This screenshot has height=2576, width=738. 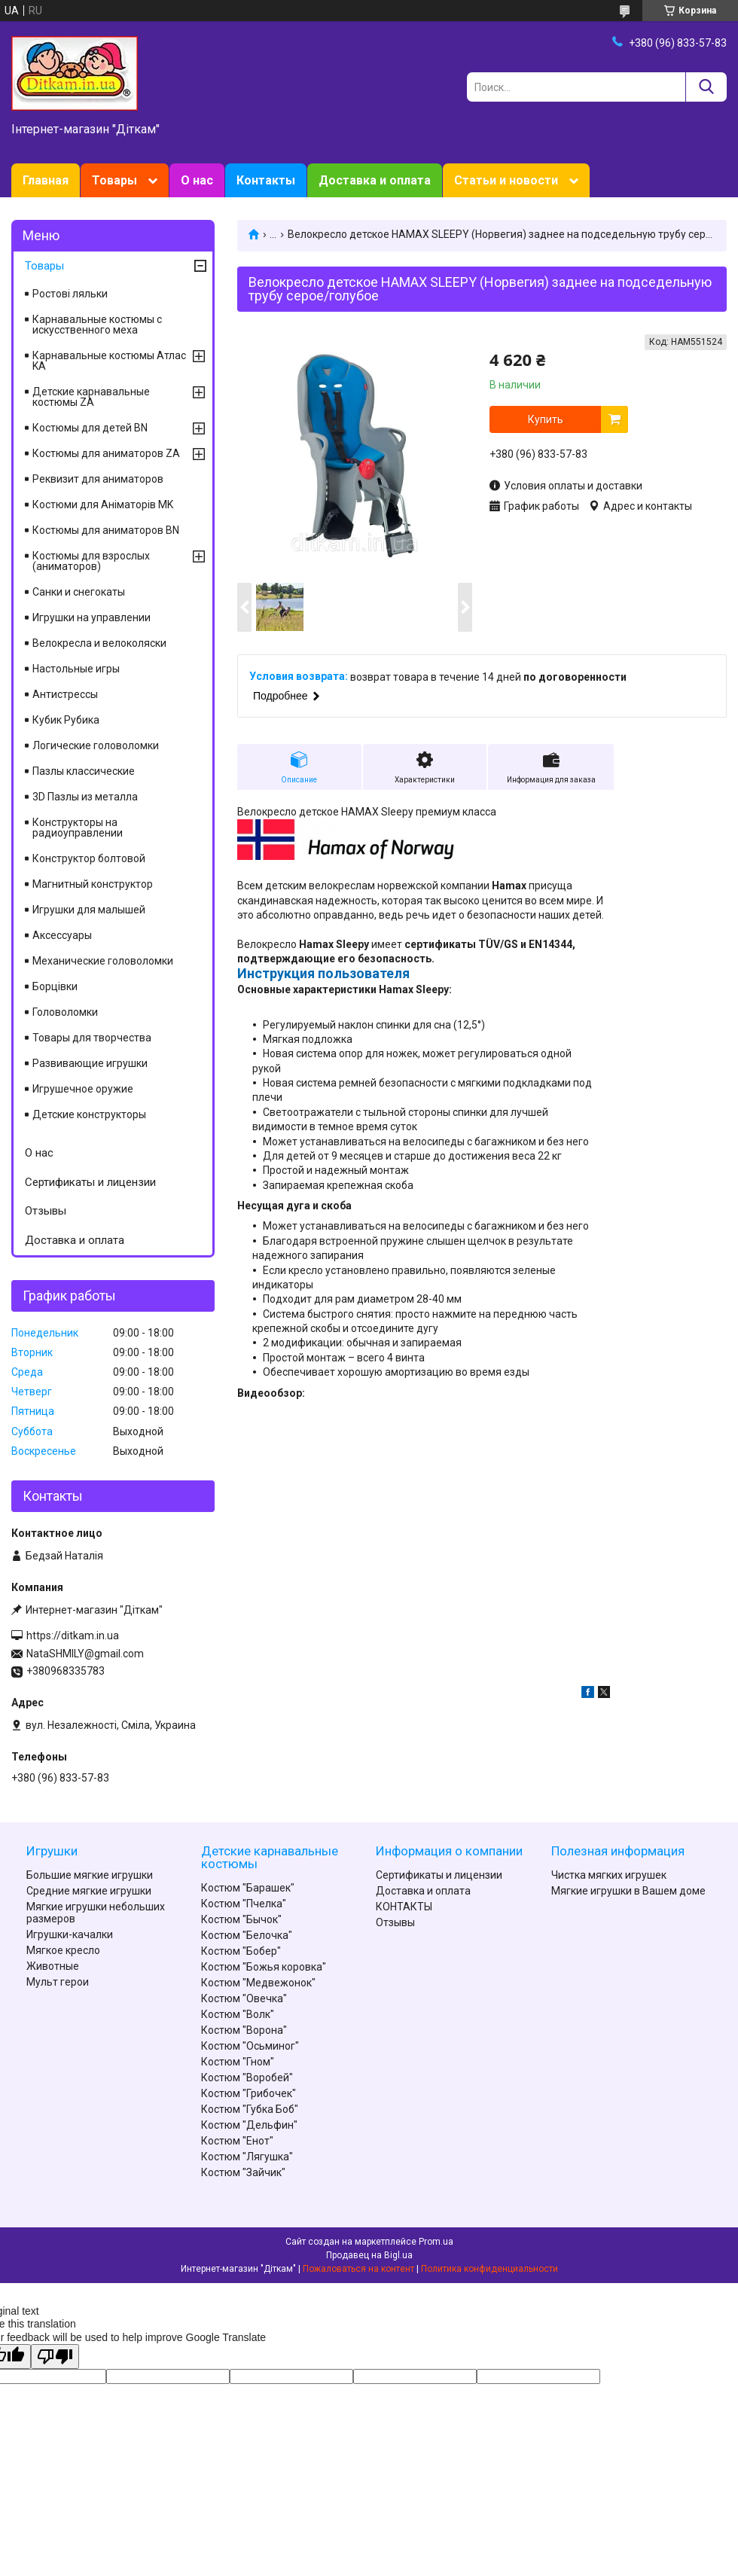 I want to click on Ростові ляльки, so click(x=70, y=294).